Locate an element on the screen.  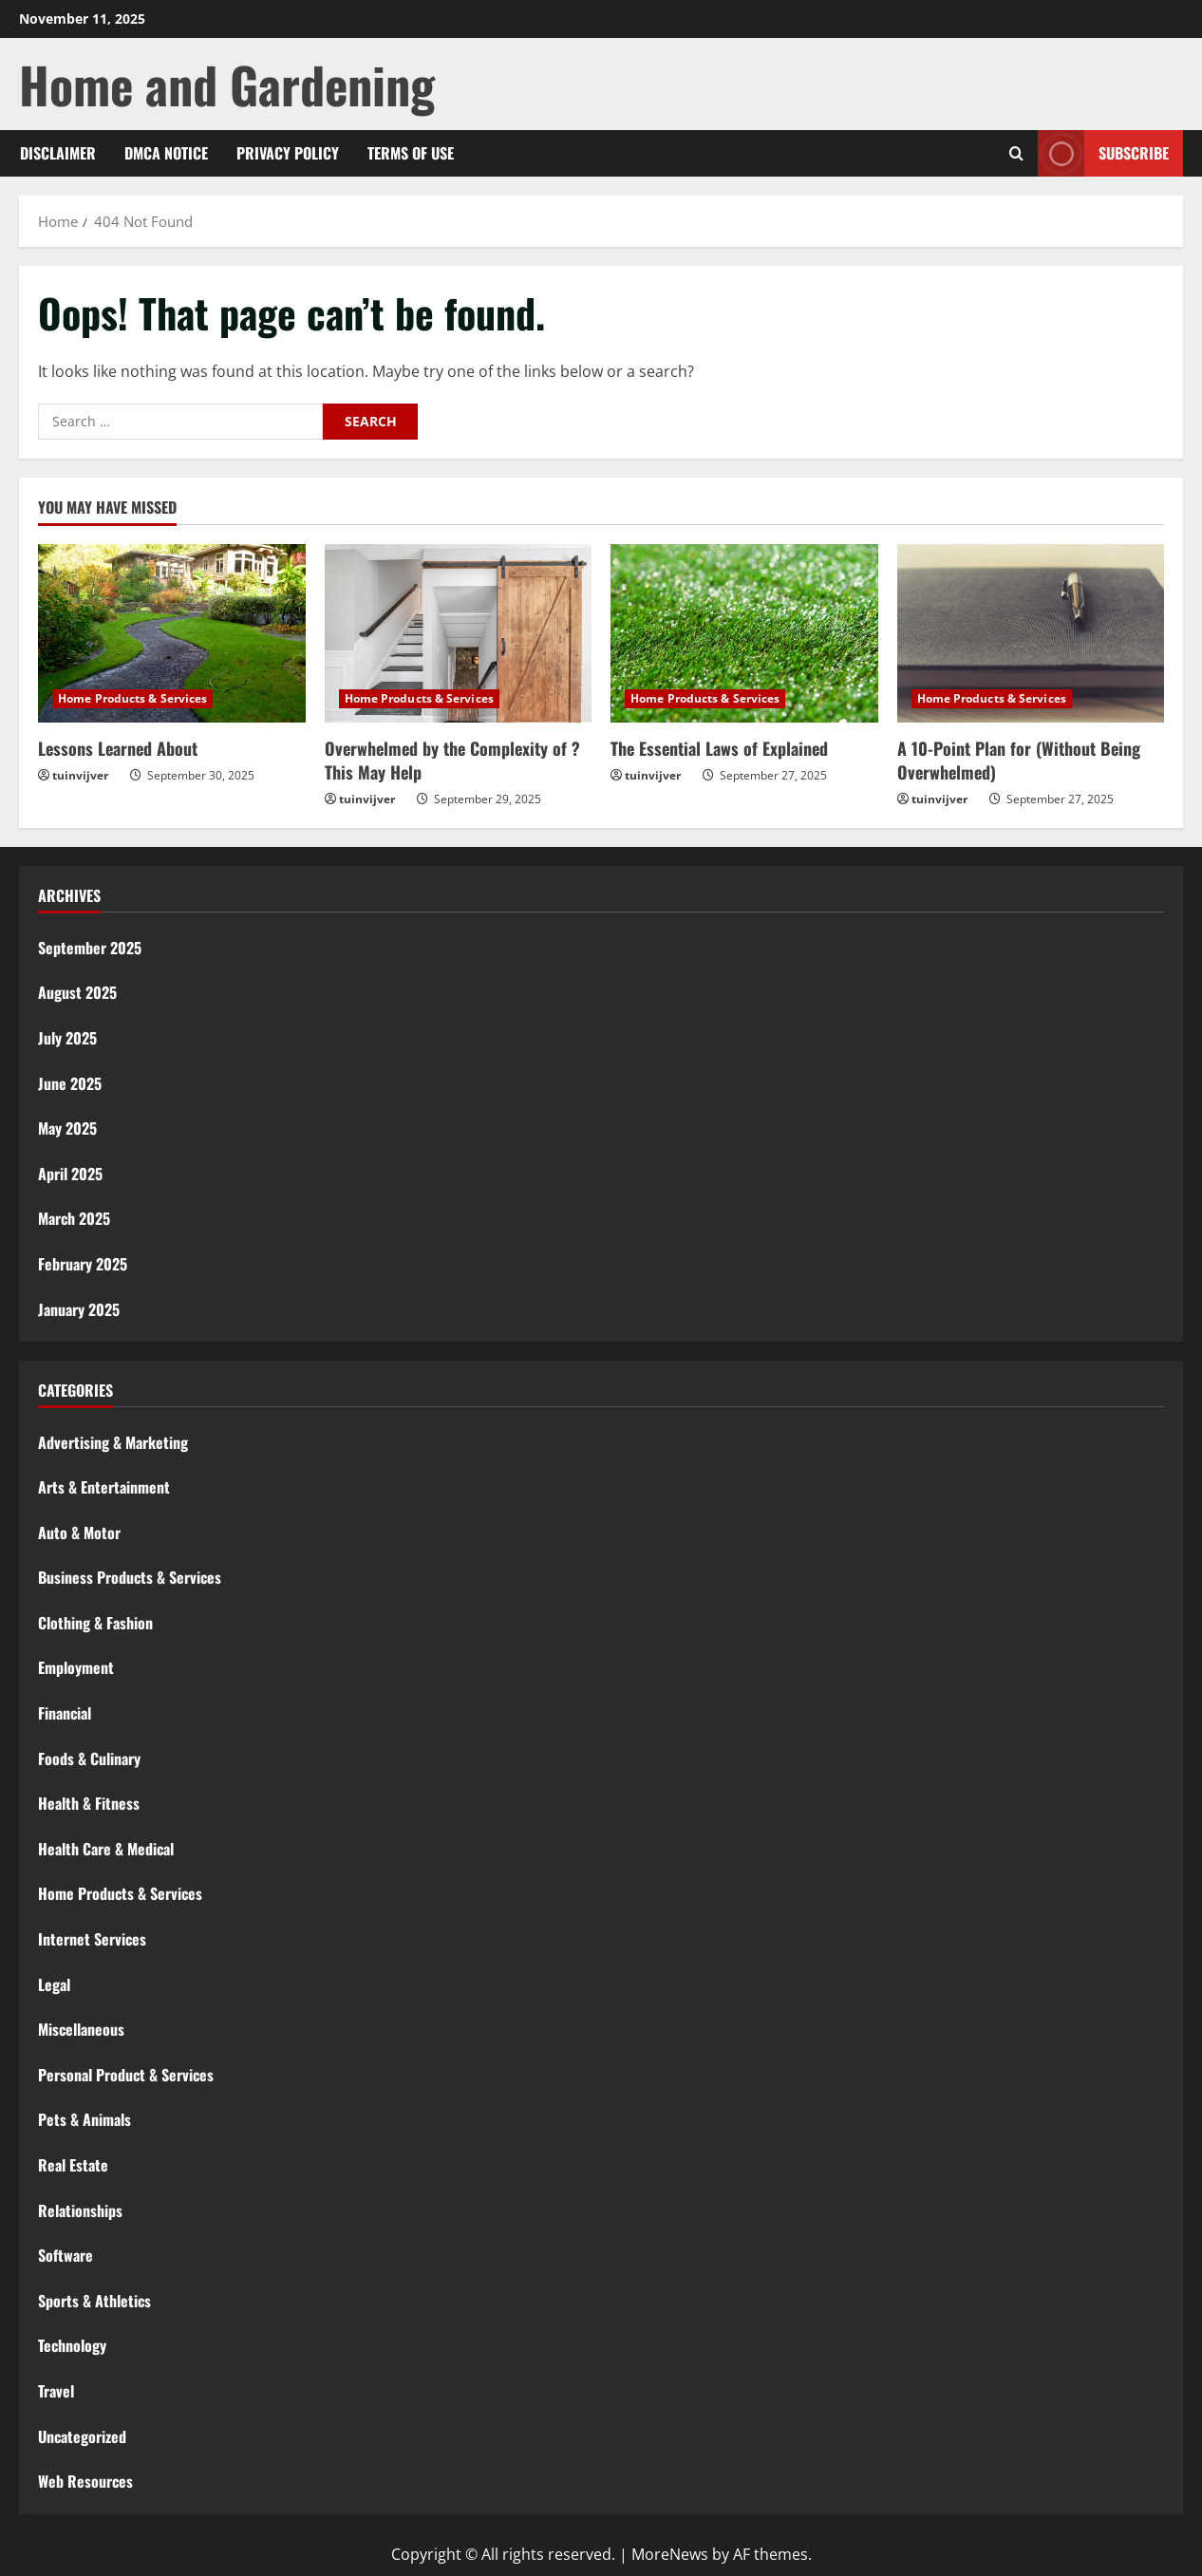
Auto & Motor is located at coordinates (79, 1532).